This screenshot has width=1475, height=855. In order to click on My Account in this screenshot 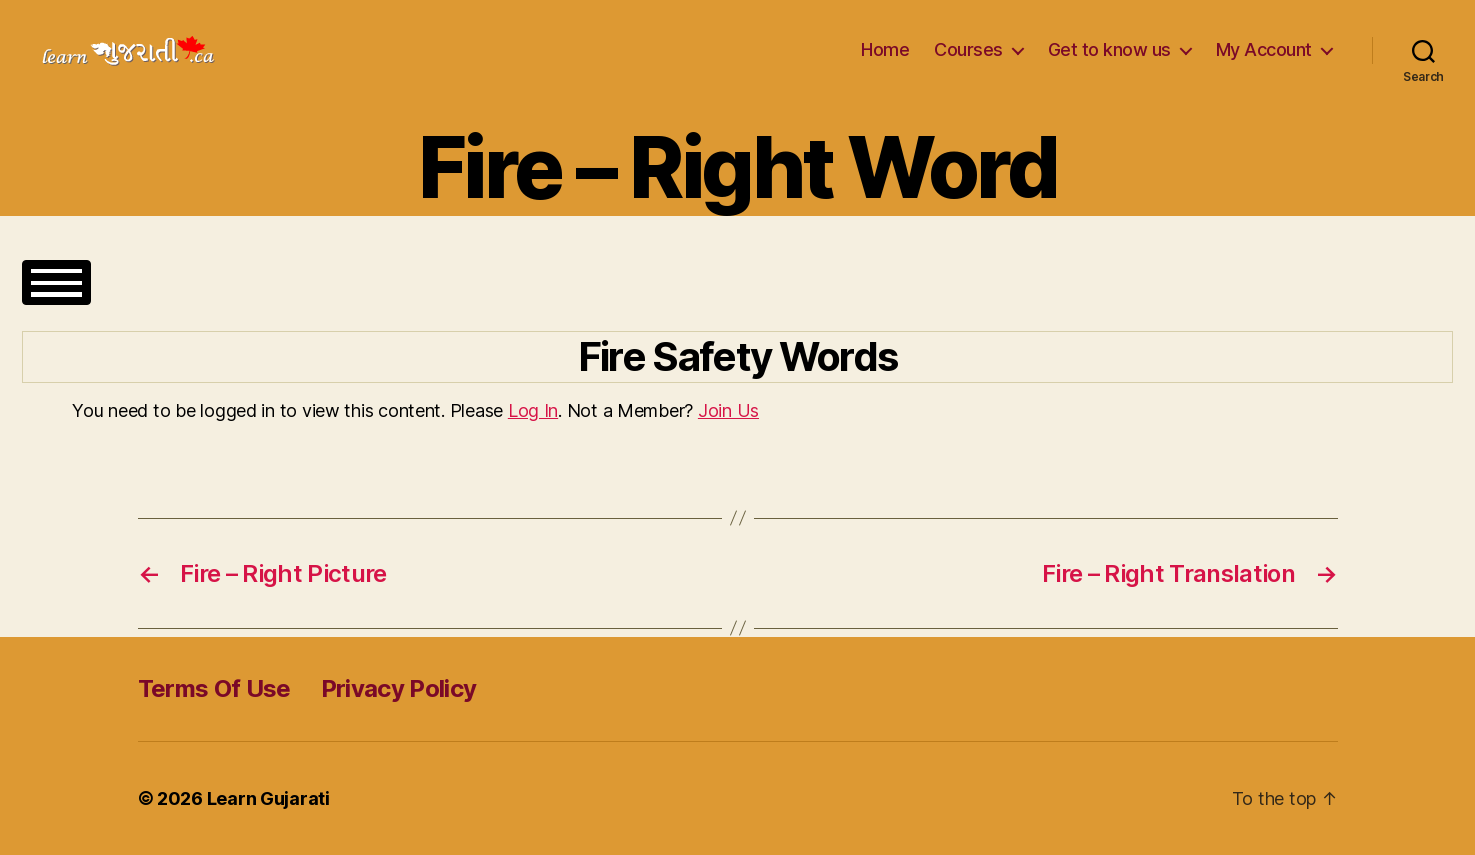, I will do `click(1264, 49)`.